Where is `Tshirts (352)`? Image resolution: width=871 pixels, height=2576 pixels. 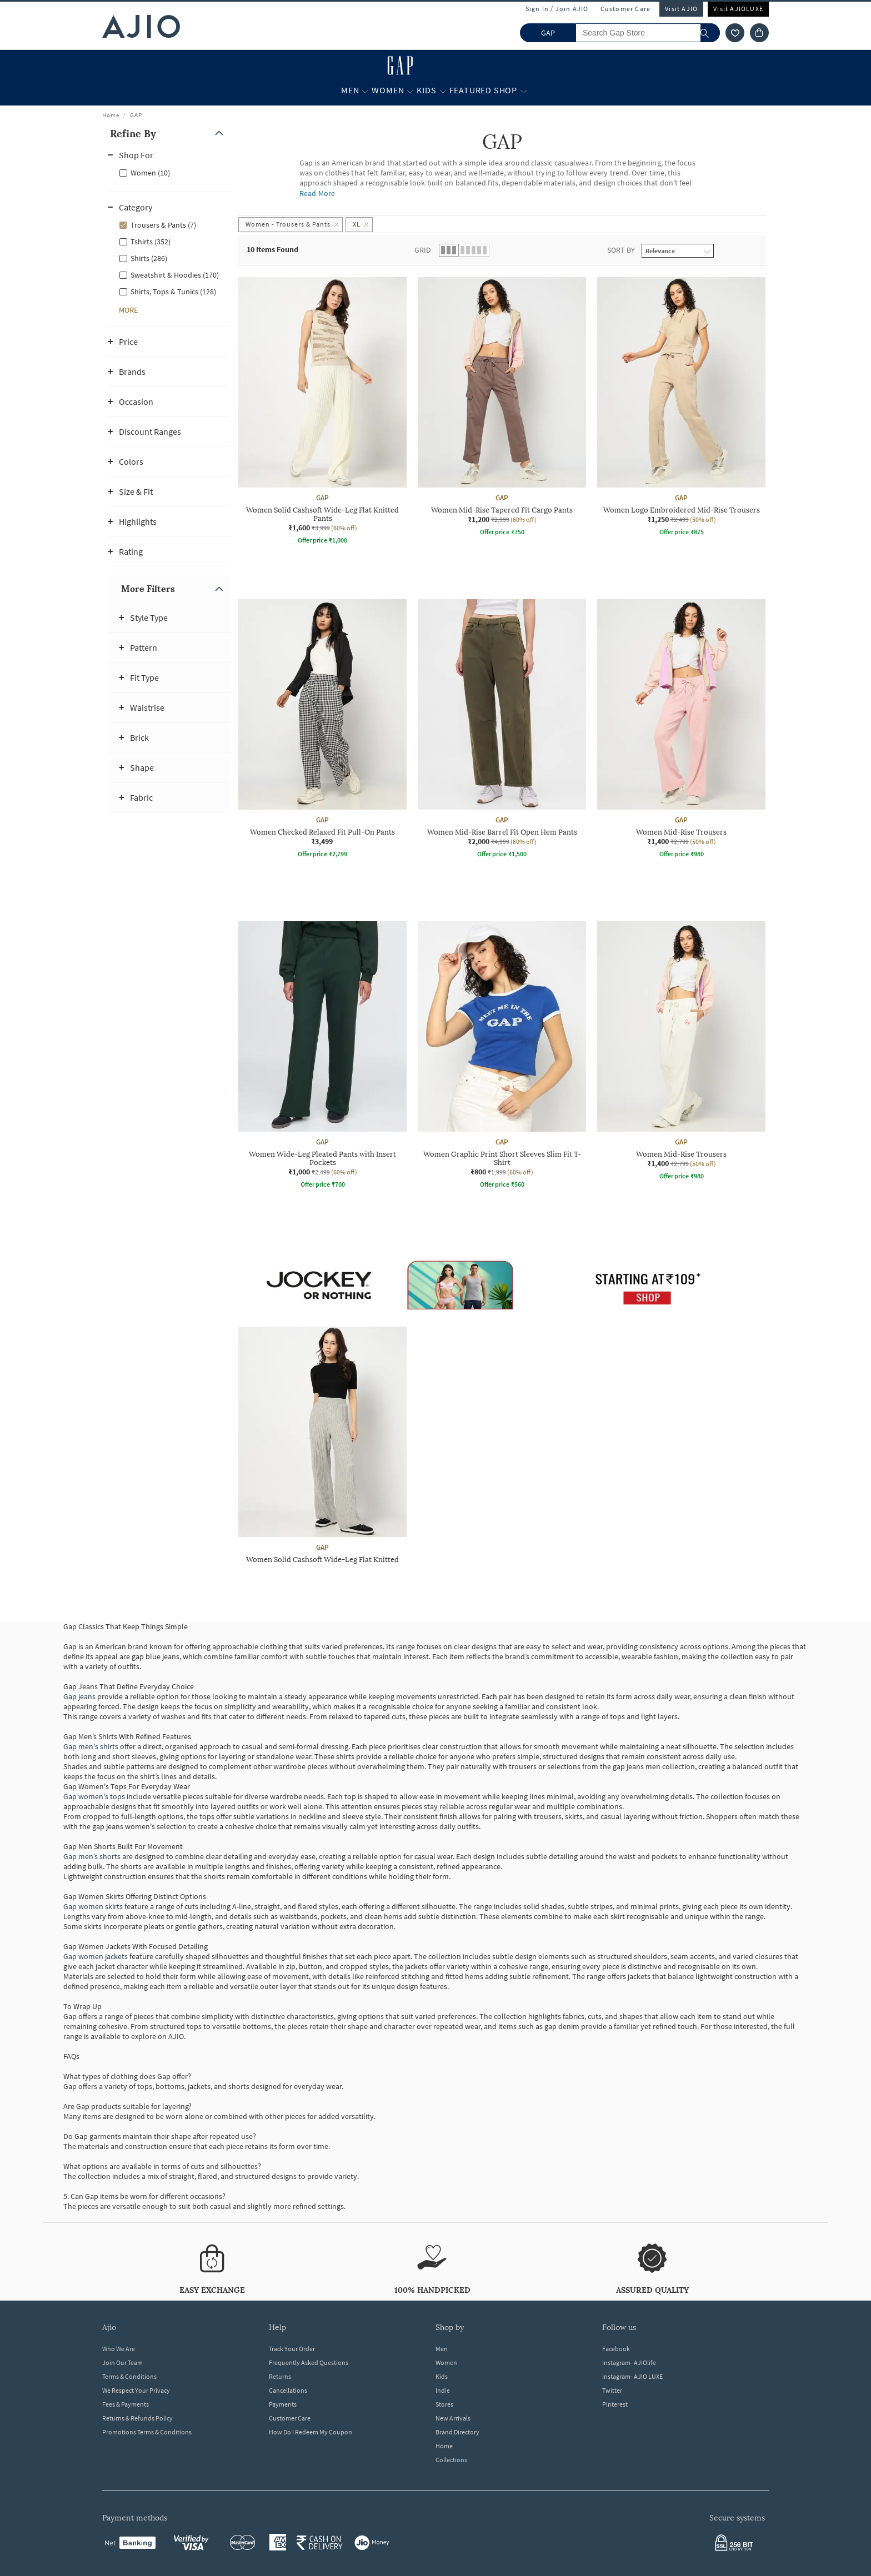
Tshirts (352) is located at coordinates (151, 242).